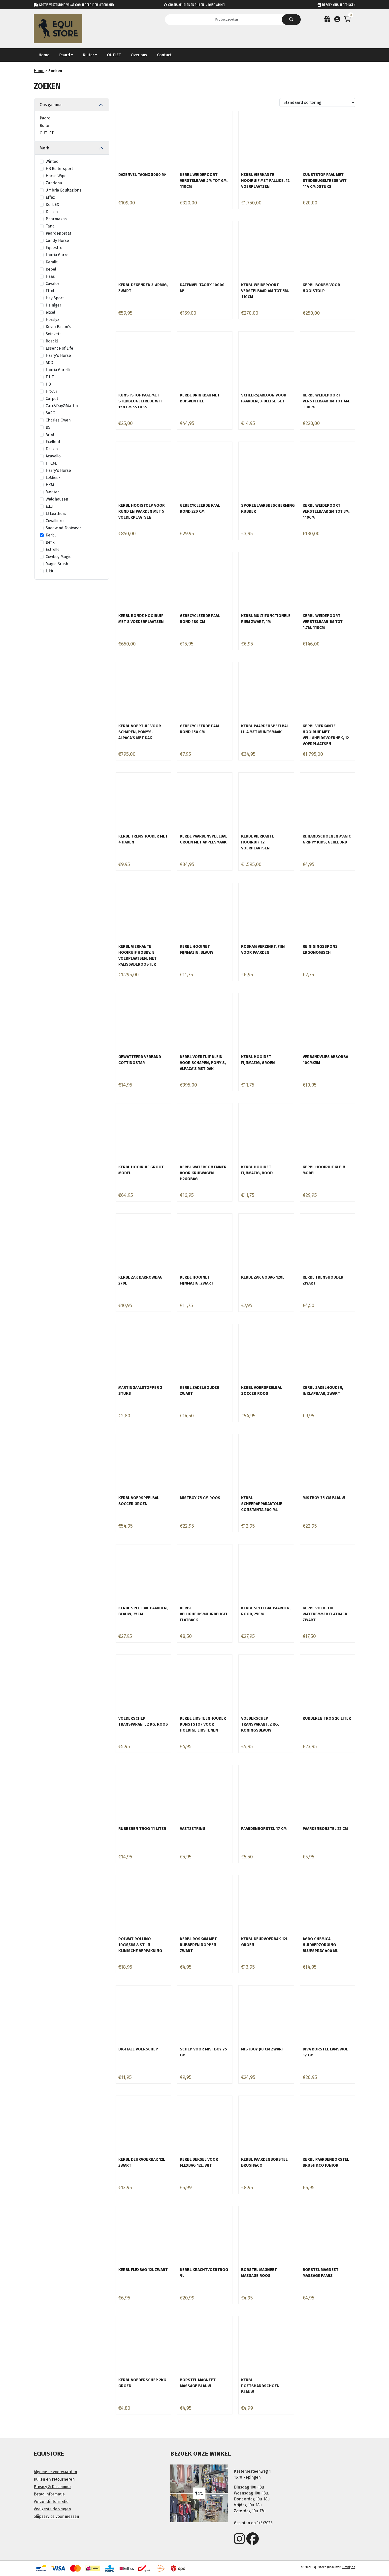  Describe the element at coordinates (326, 401) in the screenshot. I see `Kerbl weidepoort verstelbaar 3m tot 4m. 110cm` at that location.